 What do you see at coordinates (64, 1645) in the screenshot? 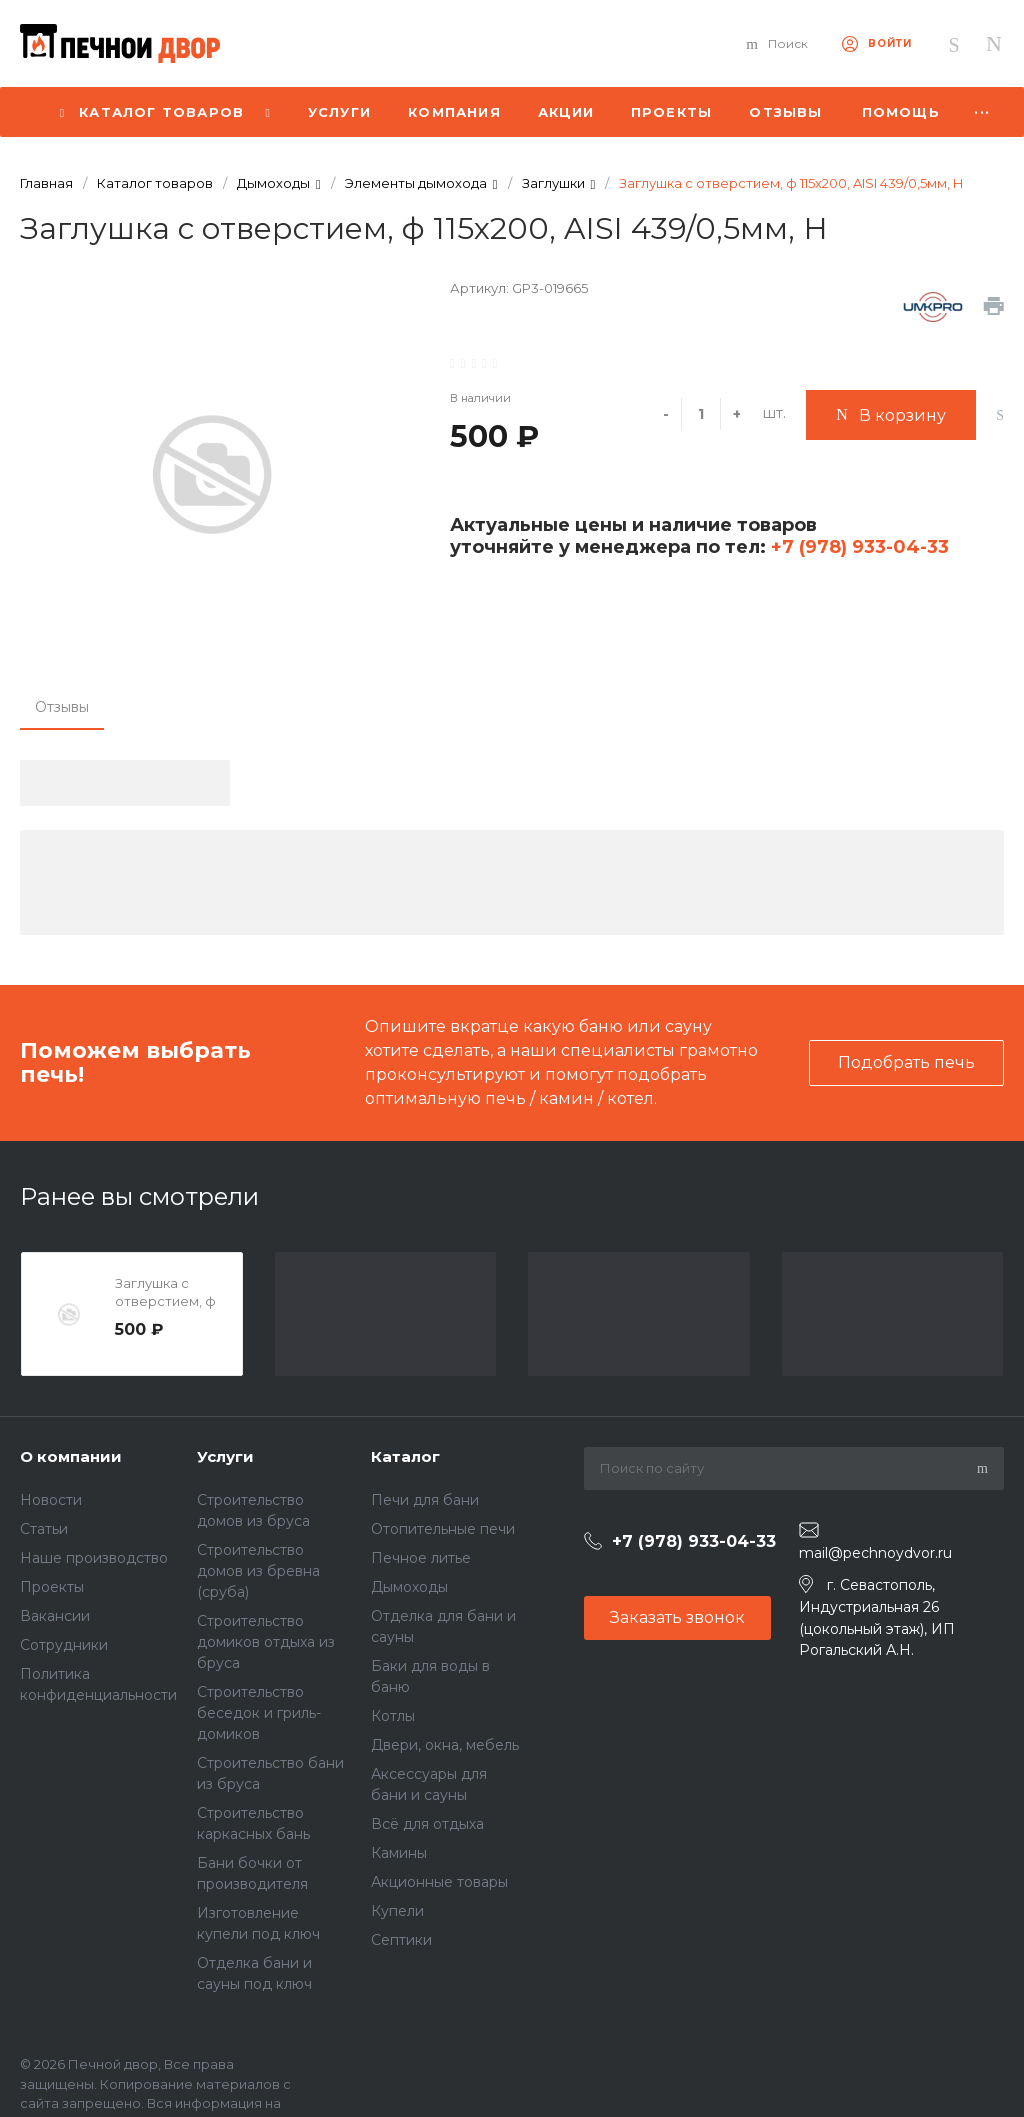
I see `Сотрудники` at bounding box center [64, 1645].